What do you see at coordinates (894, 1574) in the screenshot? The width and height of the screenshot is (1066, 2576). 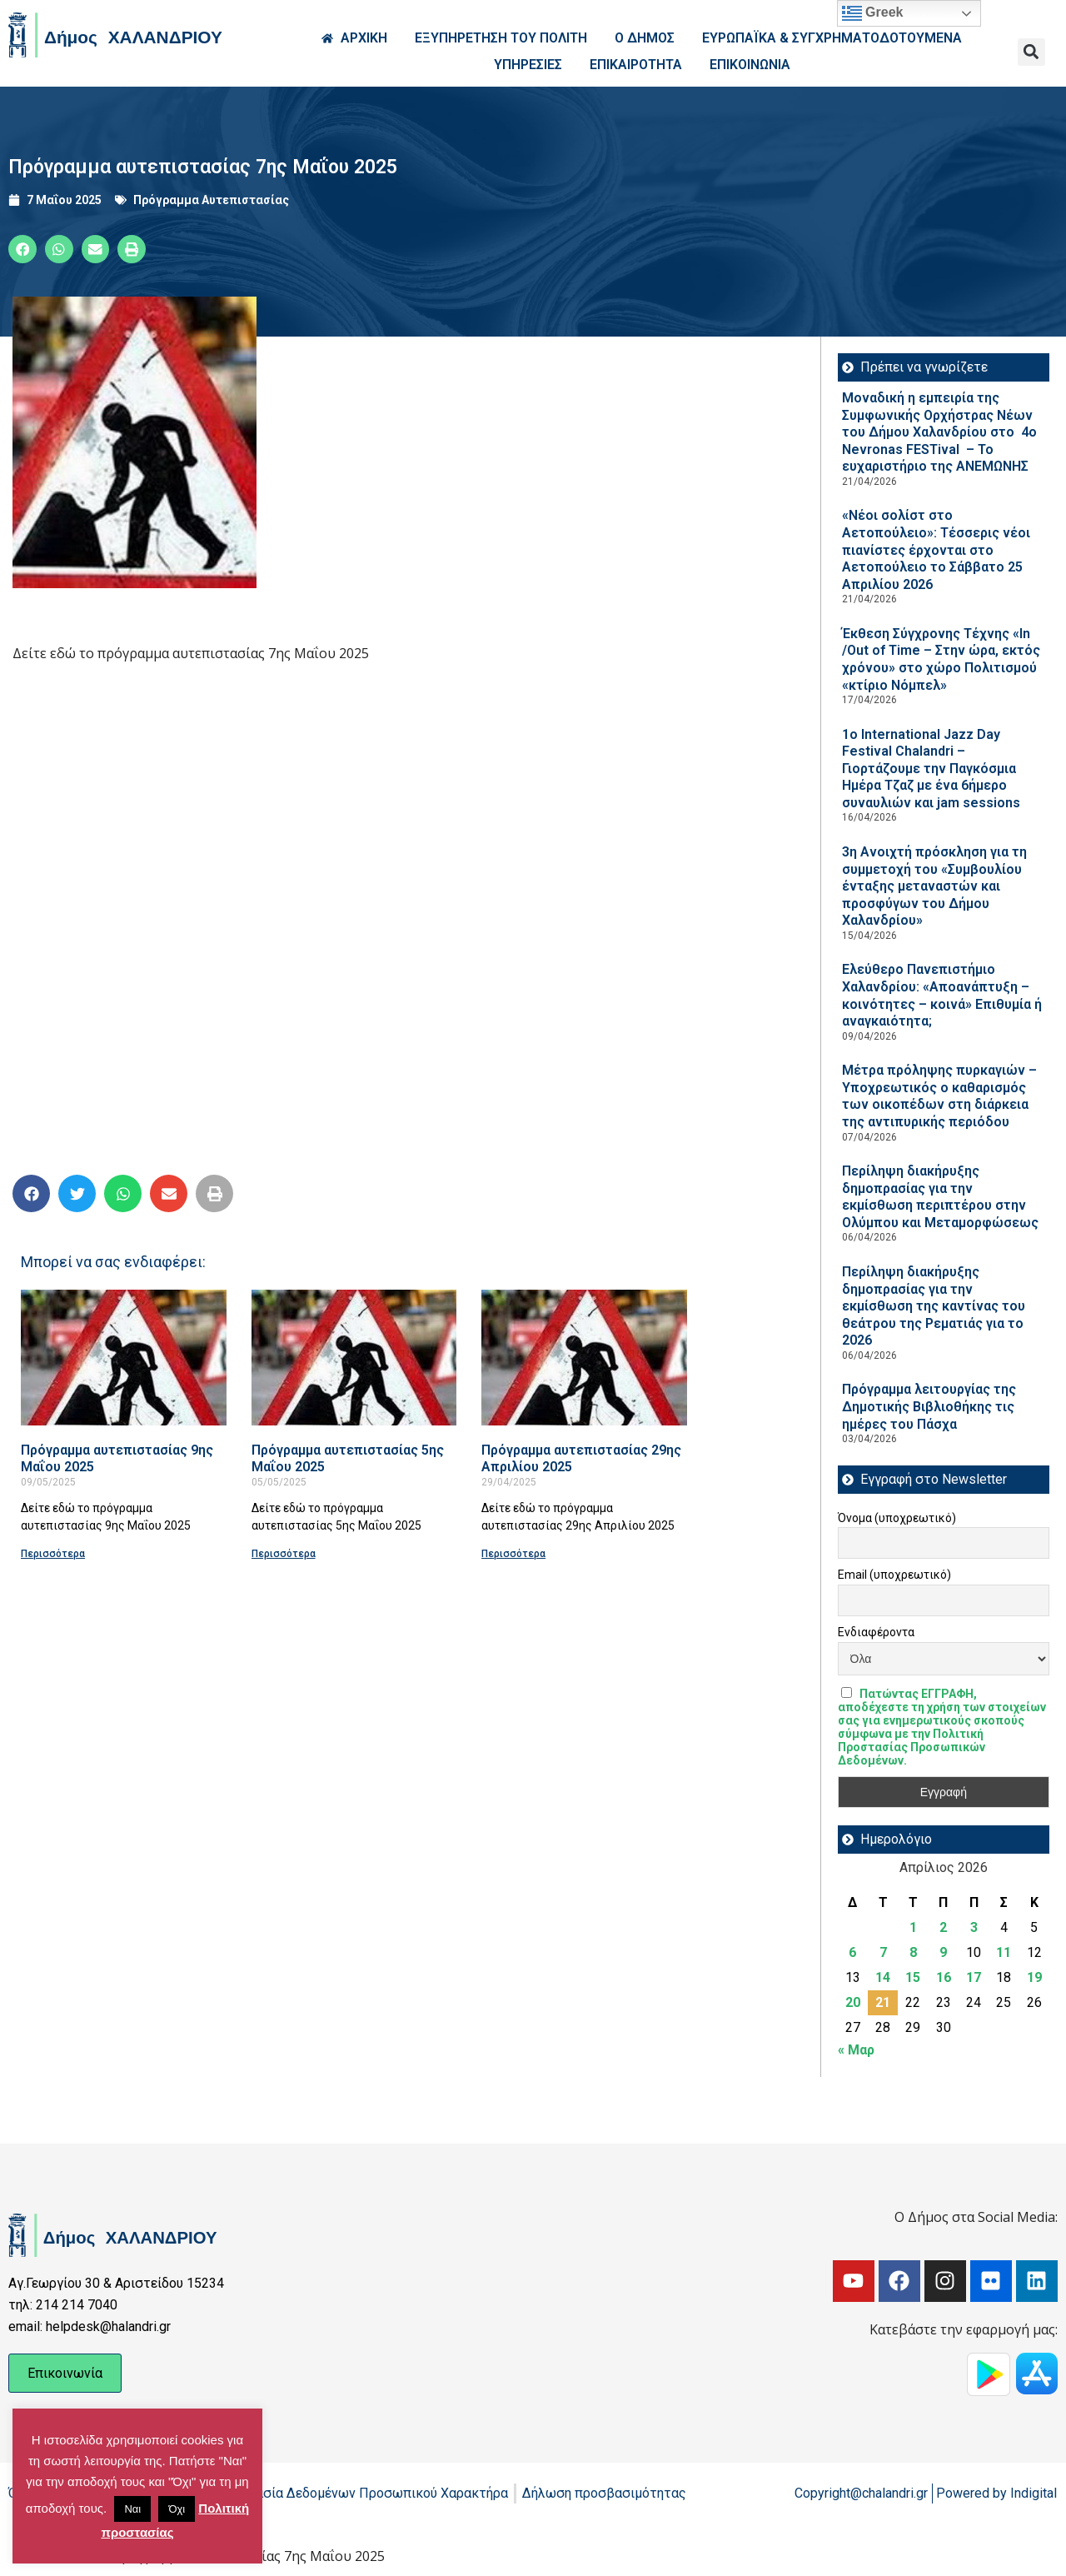 I see `Email (υποχρεωτικό)` at bounding box center [894, 1574].